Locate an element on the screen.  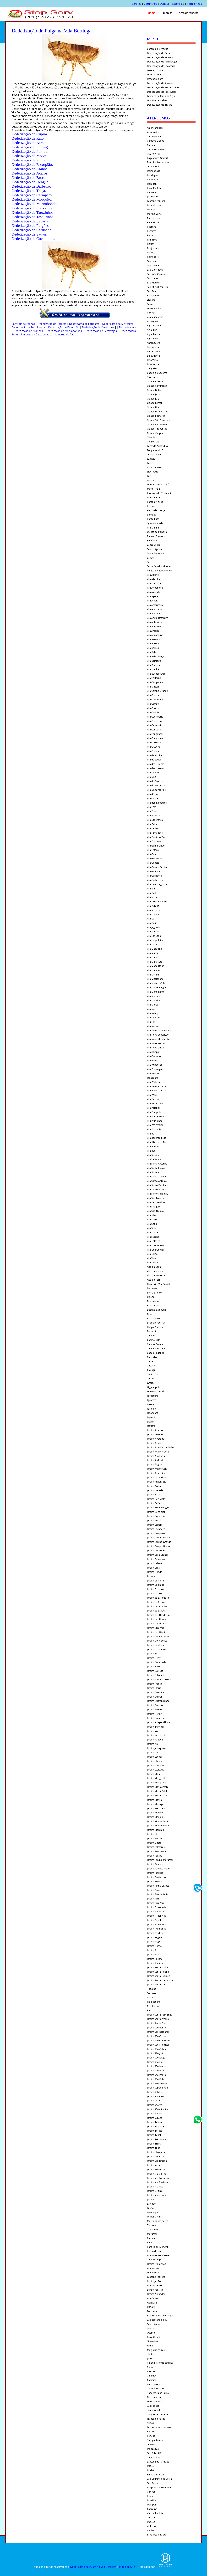
Vila Progredior is located at coordinates (155, 1124).